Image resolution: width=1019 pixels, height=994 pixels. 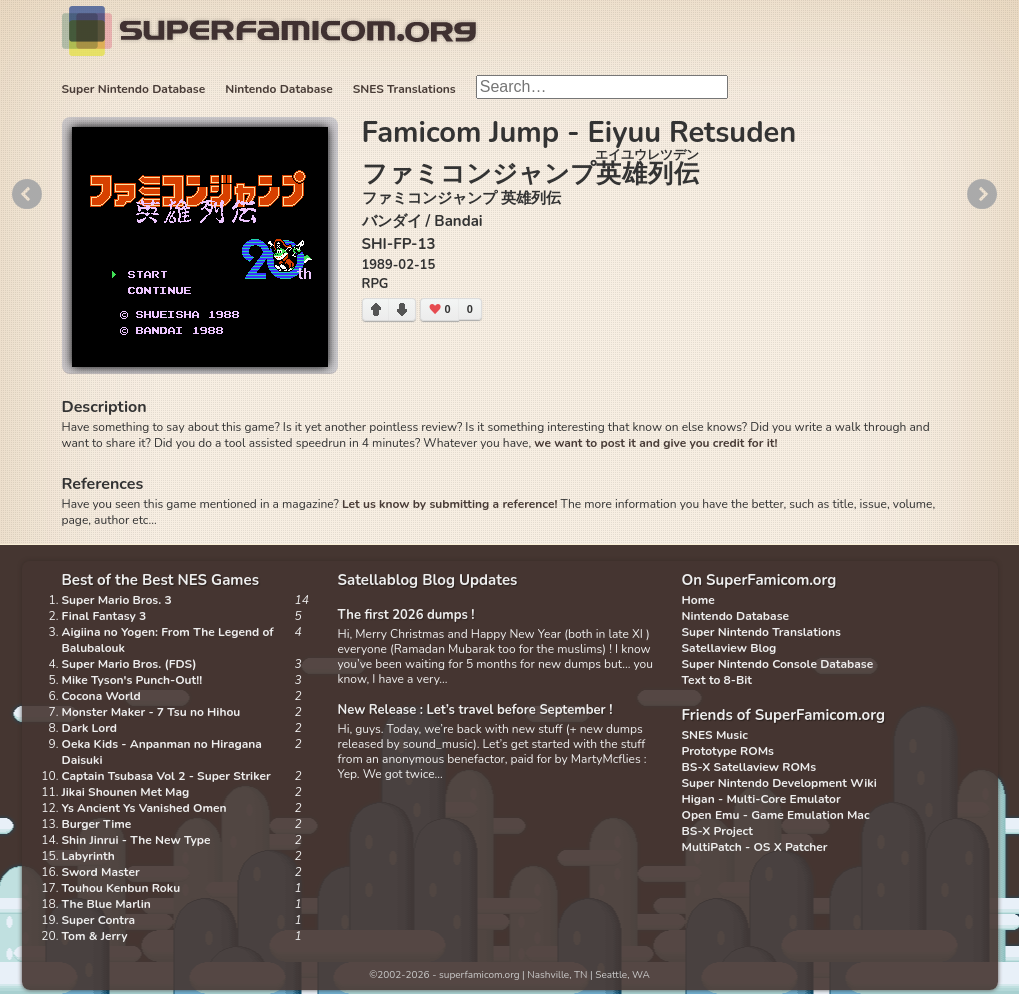 I want to click on Higan - Multi-Core Emulator, so click(x=761, y=799).